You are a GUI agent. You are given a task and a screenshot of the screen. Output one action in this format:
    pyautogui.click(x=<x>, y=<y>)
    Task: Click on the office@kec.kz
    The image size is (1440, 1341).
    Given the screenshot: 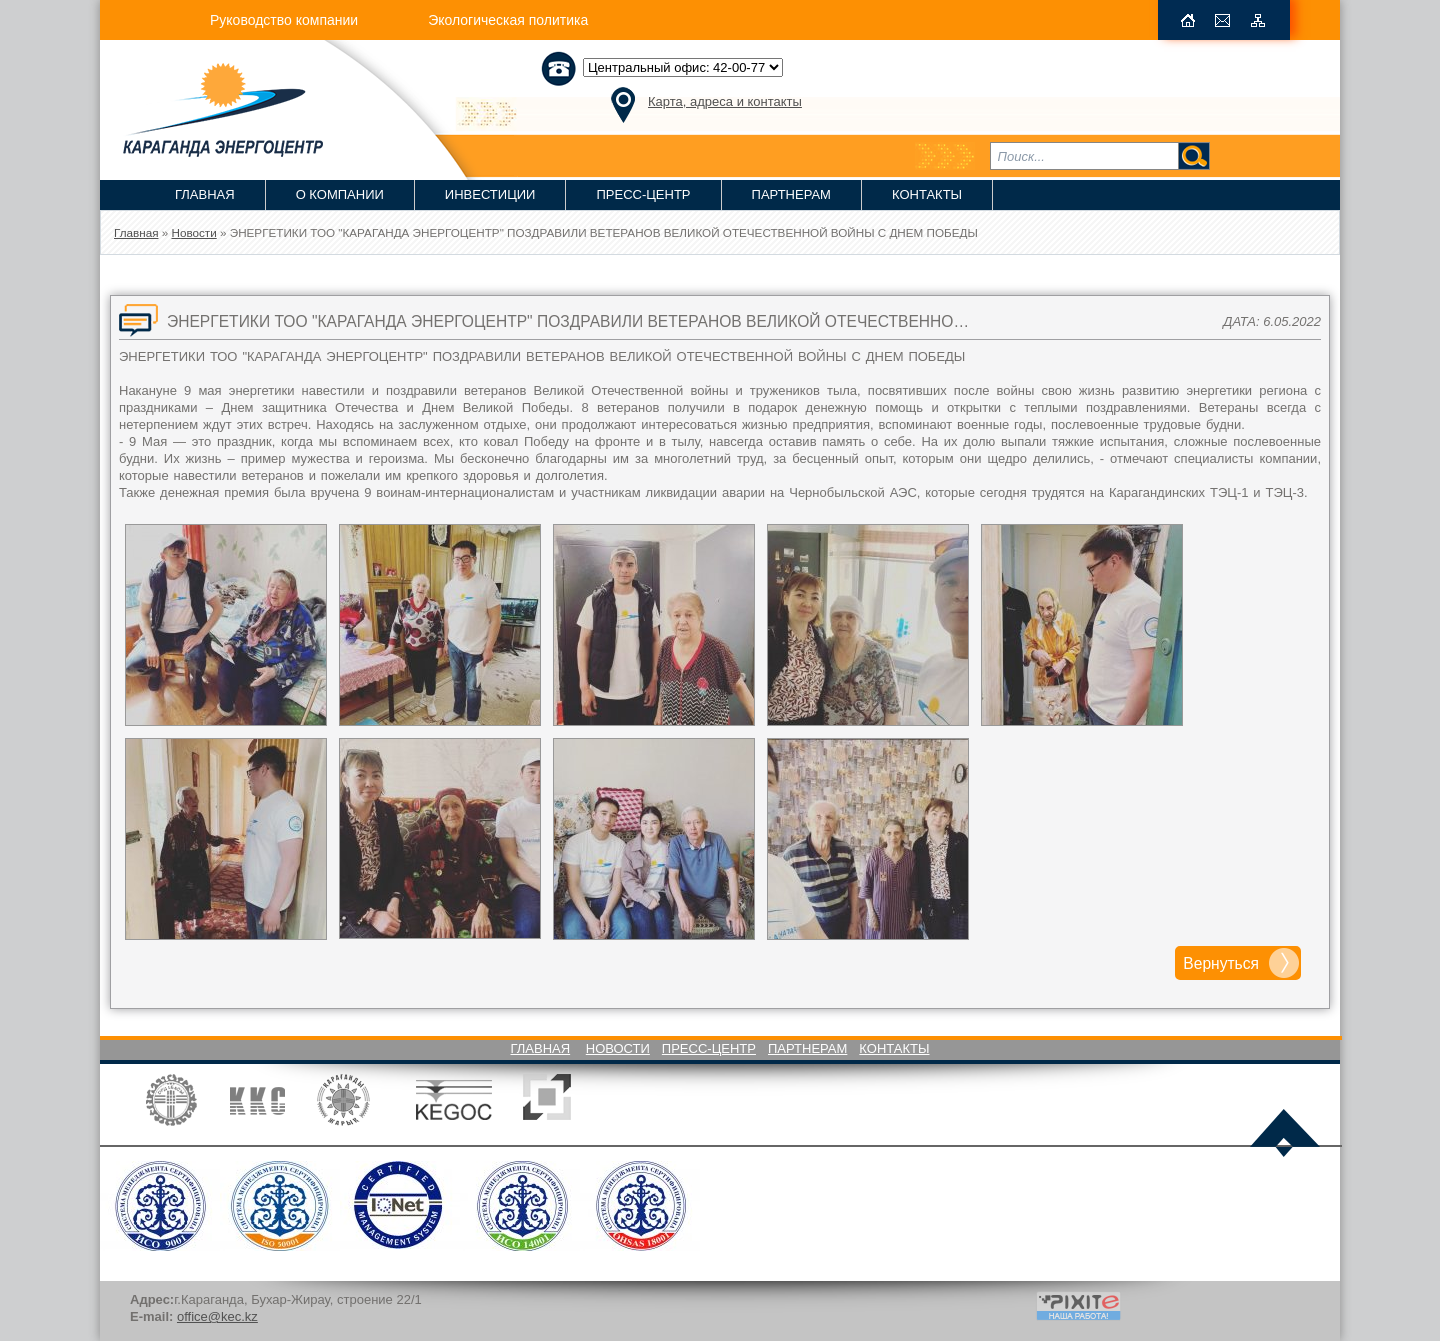 What is the action you would take?
    pyautogui.click(x=217, y=1316)
    